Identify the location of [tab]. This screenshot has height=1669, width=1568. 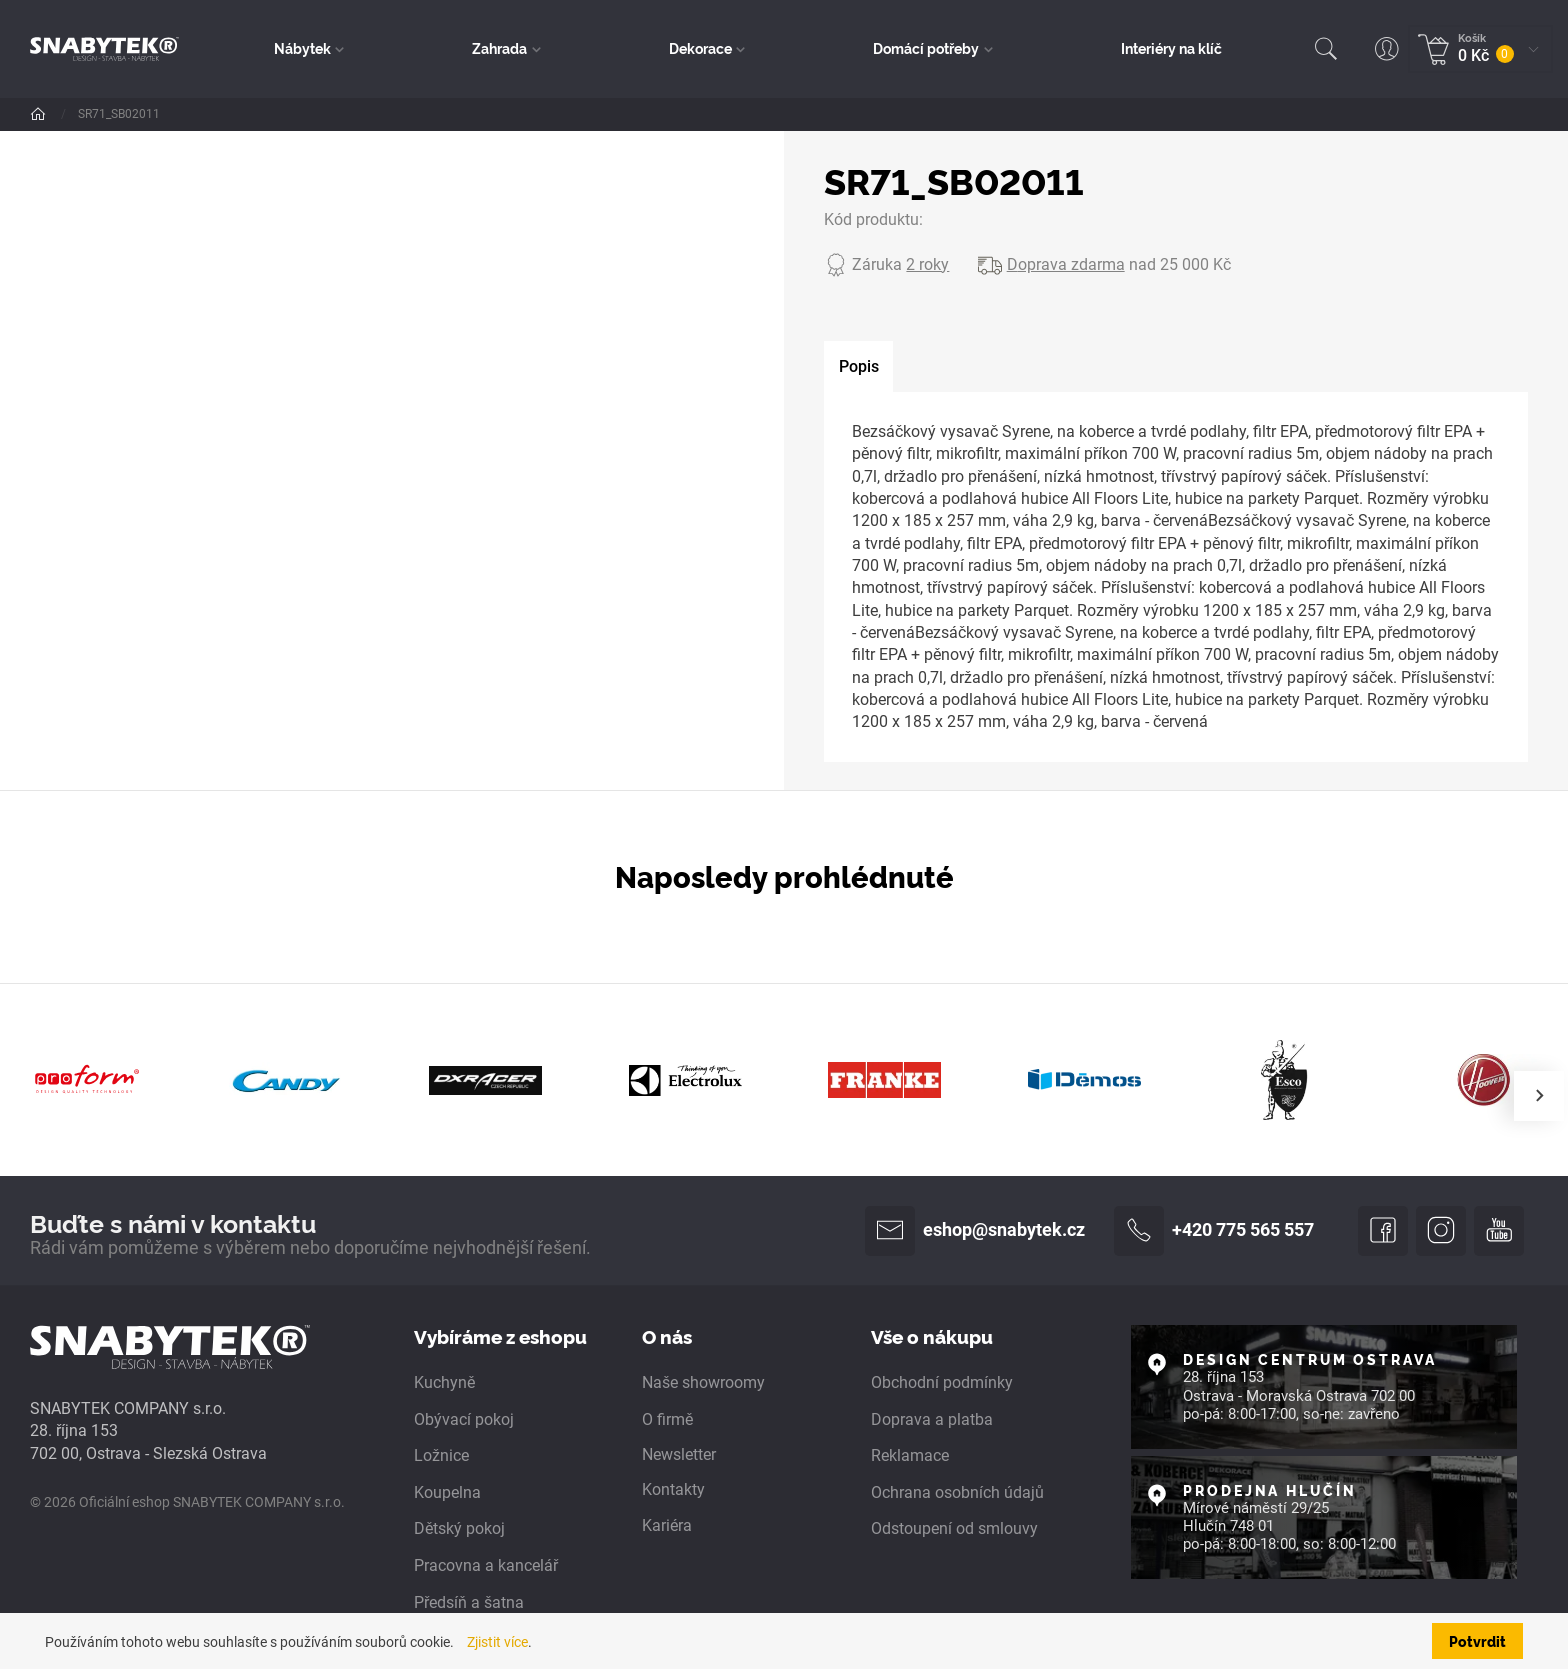
(858, 367).